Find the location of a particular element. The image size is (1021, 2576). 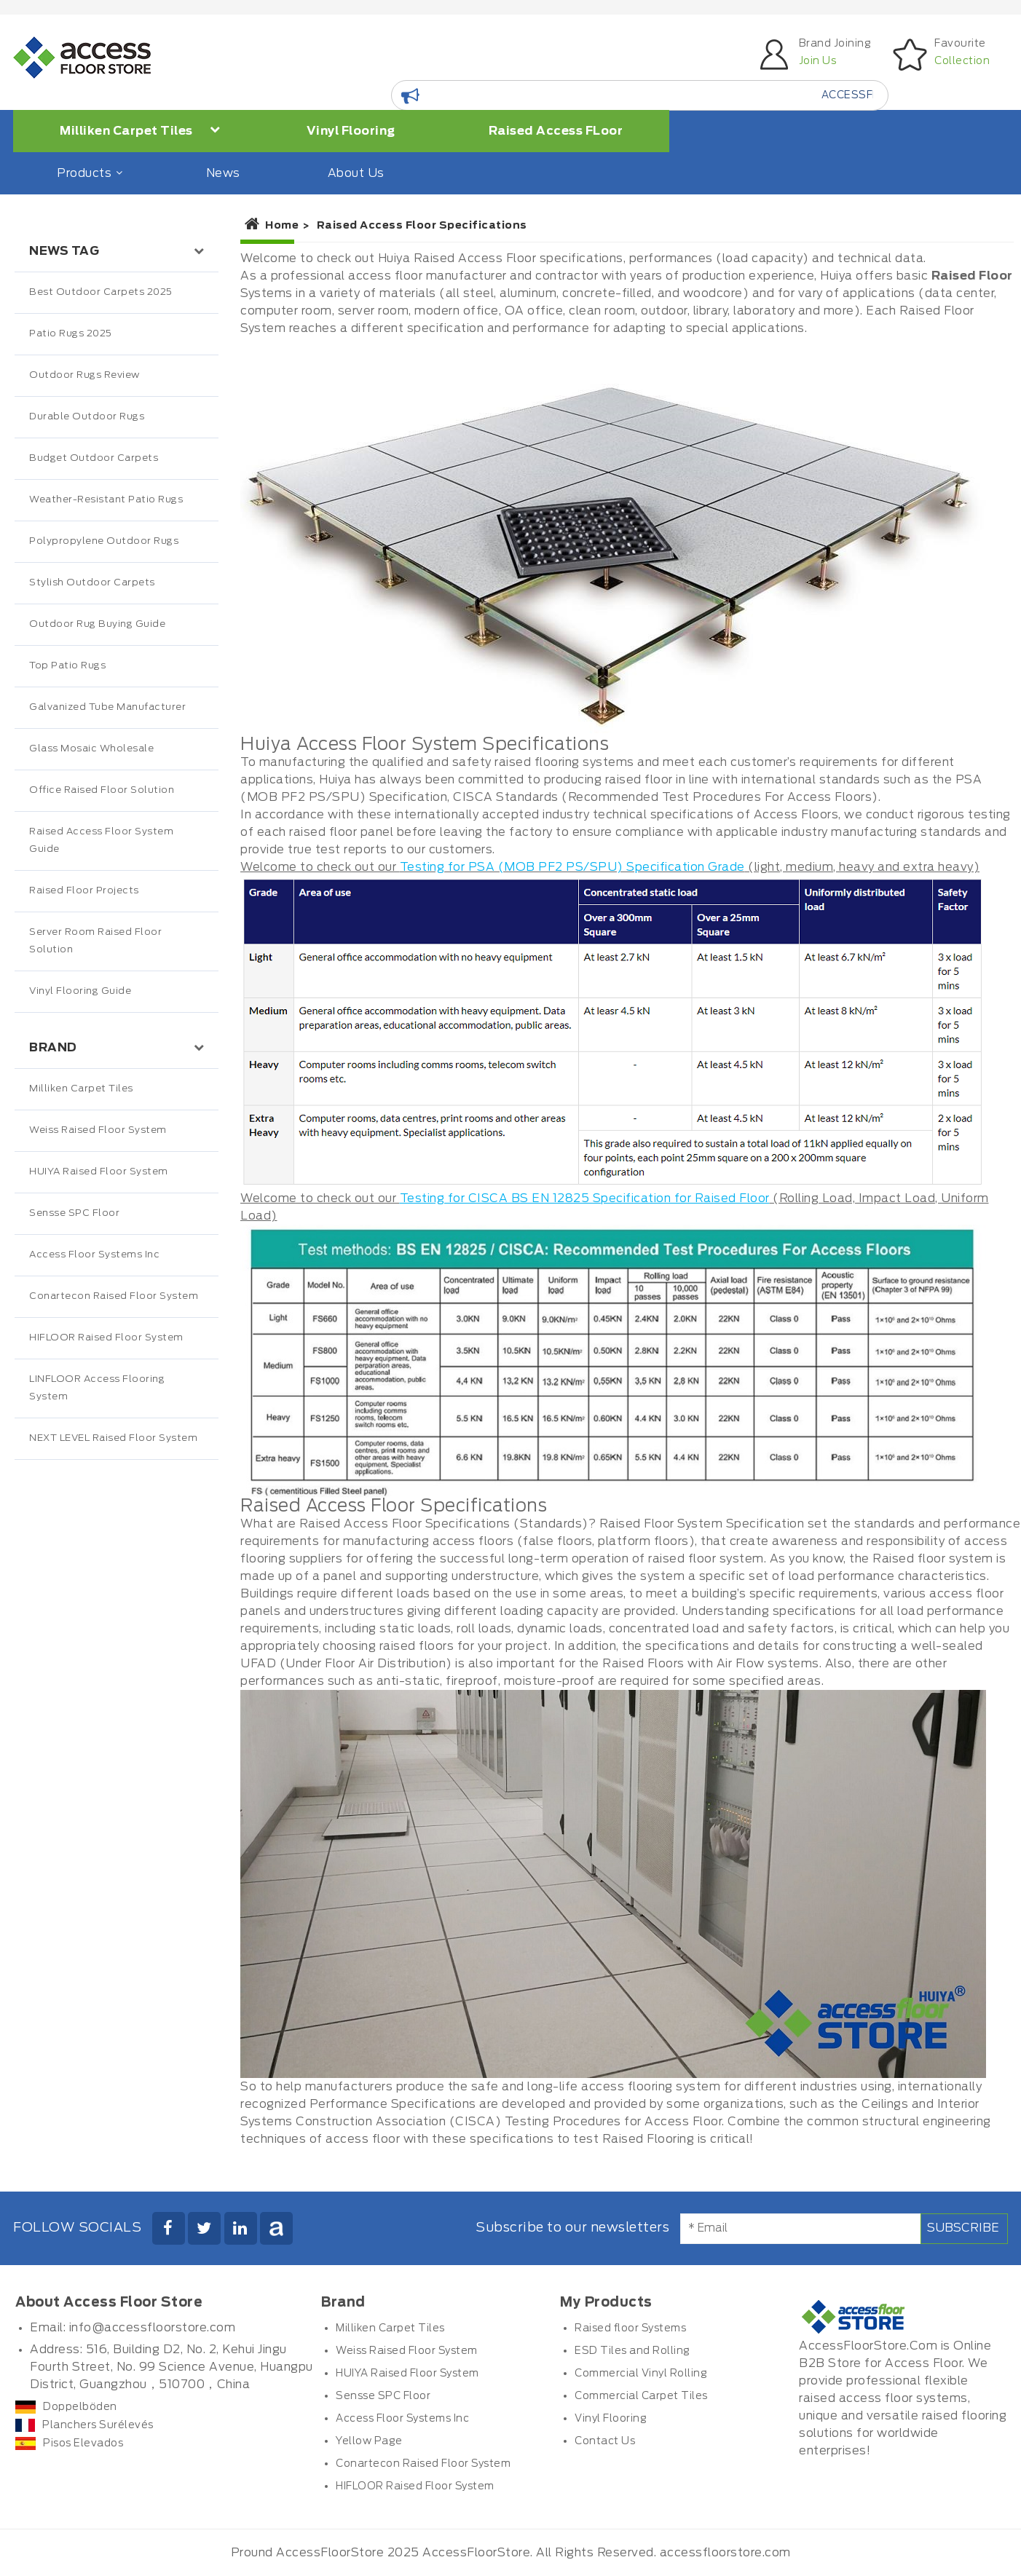

News is located at coordinates (223, 173).